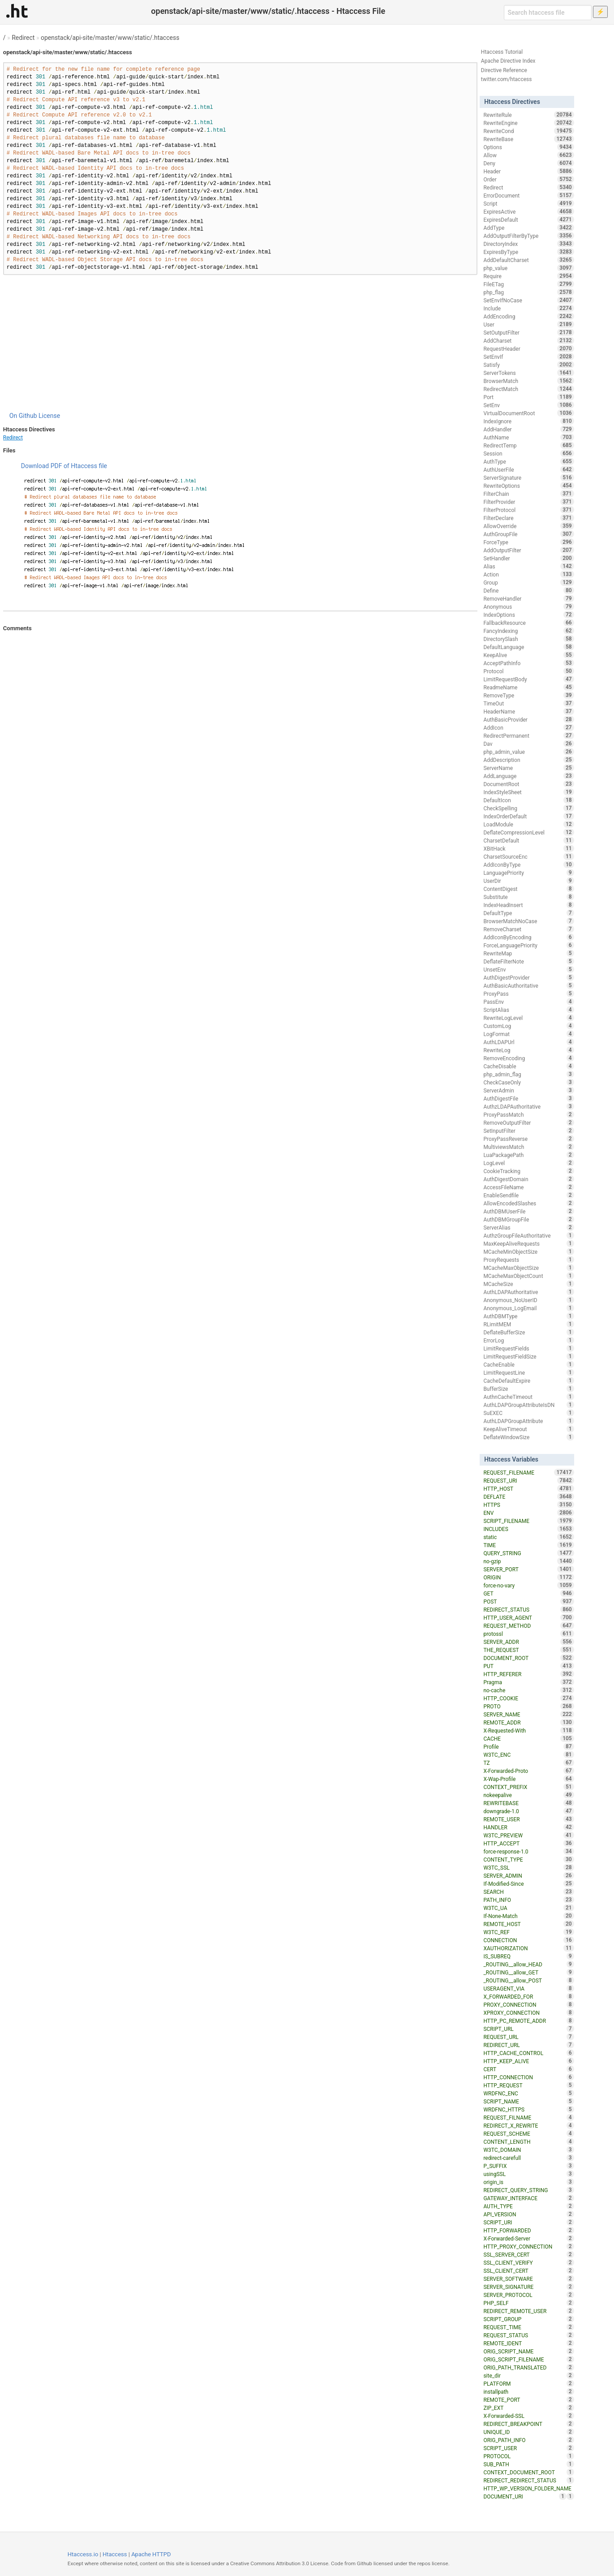  What do you see at coordinates (528, 542) in the screenshot?
I see `ForceType` at bounding box center [528, 542].